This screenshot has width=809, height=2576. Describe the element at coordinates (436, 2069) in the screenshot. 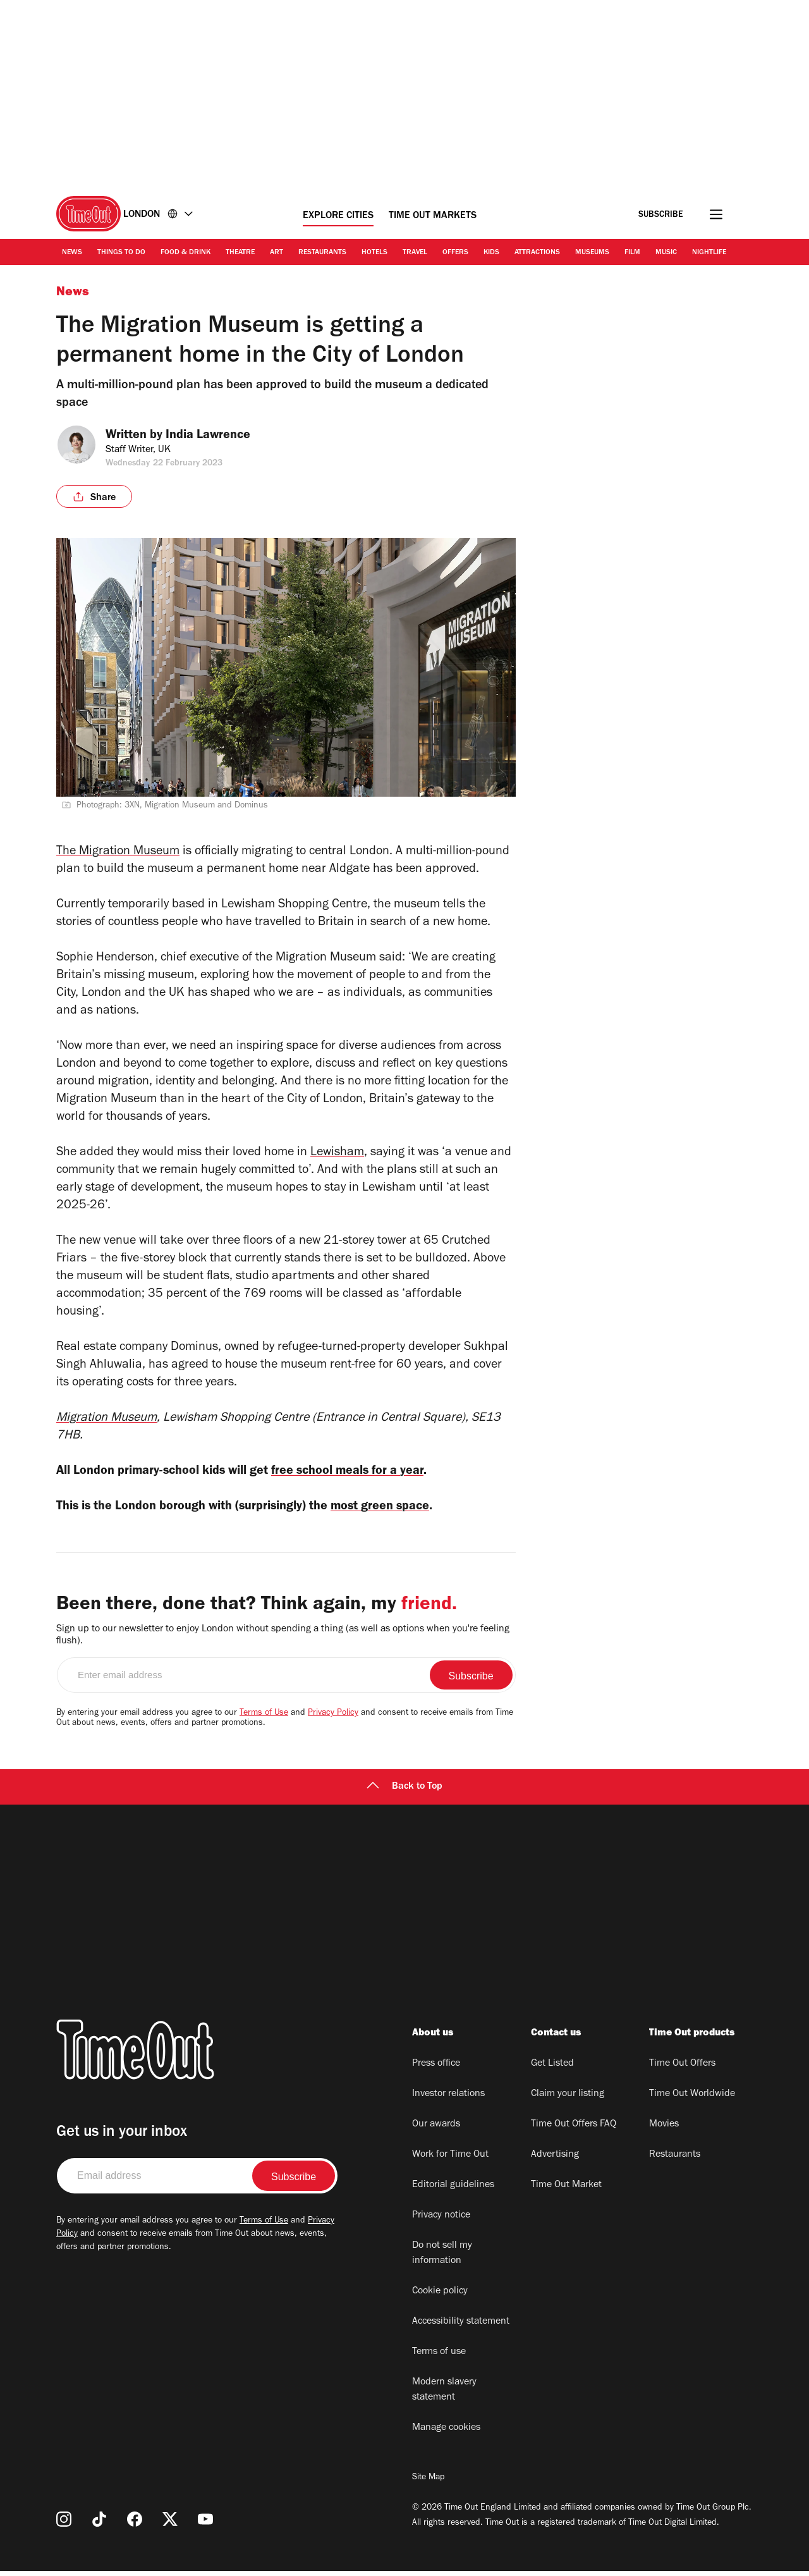

I see `Press office` at that location.